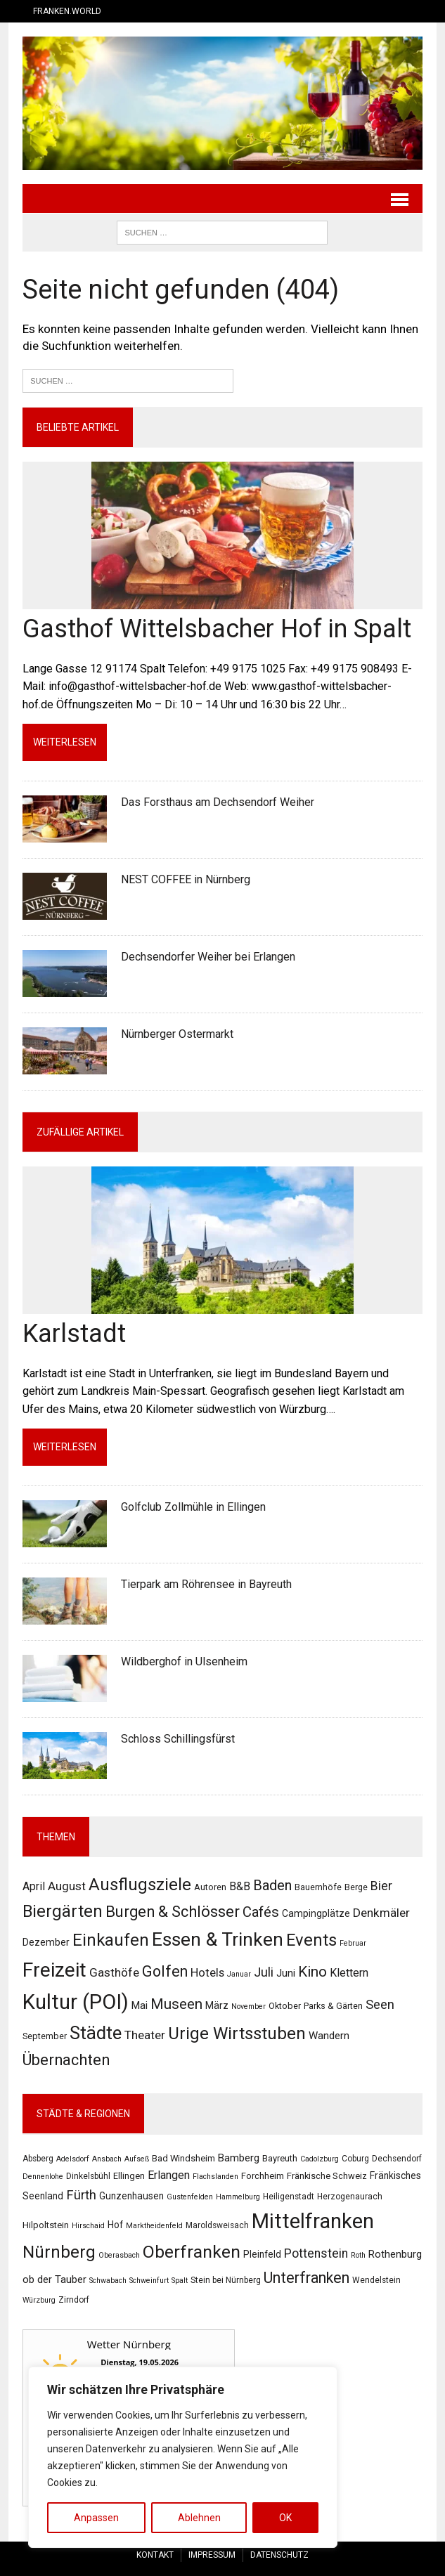 This screenshot has height=2576, width=445. What do you see at coordinates (66, 2060) in the screenshot?
I see `Übernachten [Übernachten (21 Einträge)]` at bounding box center [66, 2060].